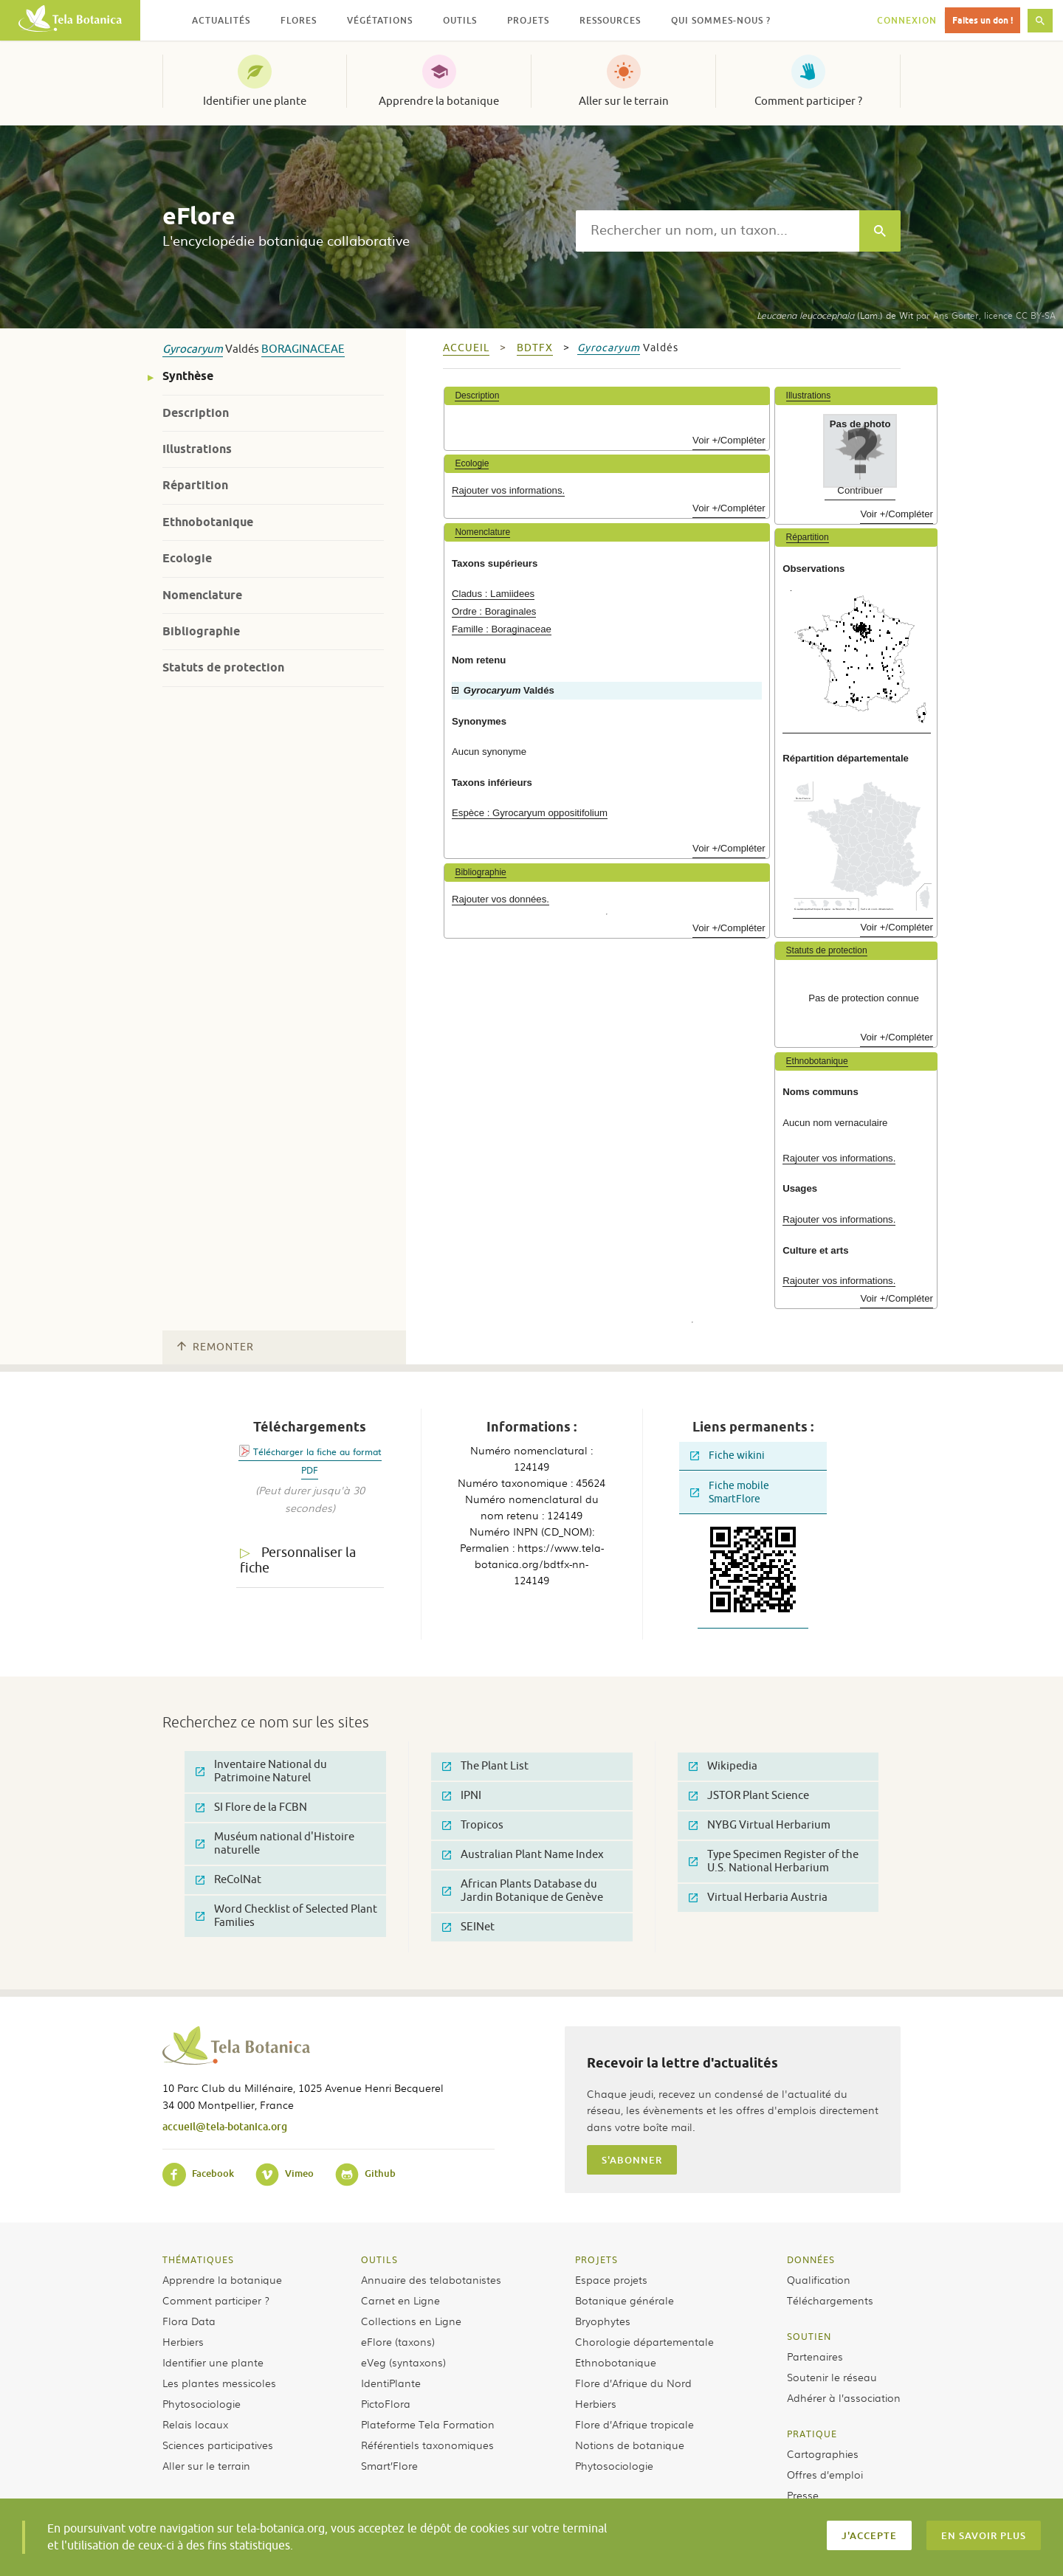 This screenshot has width=1063, height=2576. Describe the element at coordinates (624, 101) in the screenshot. I see `Aller sur le terrain` at that location.